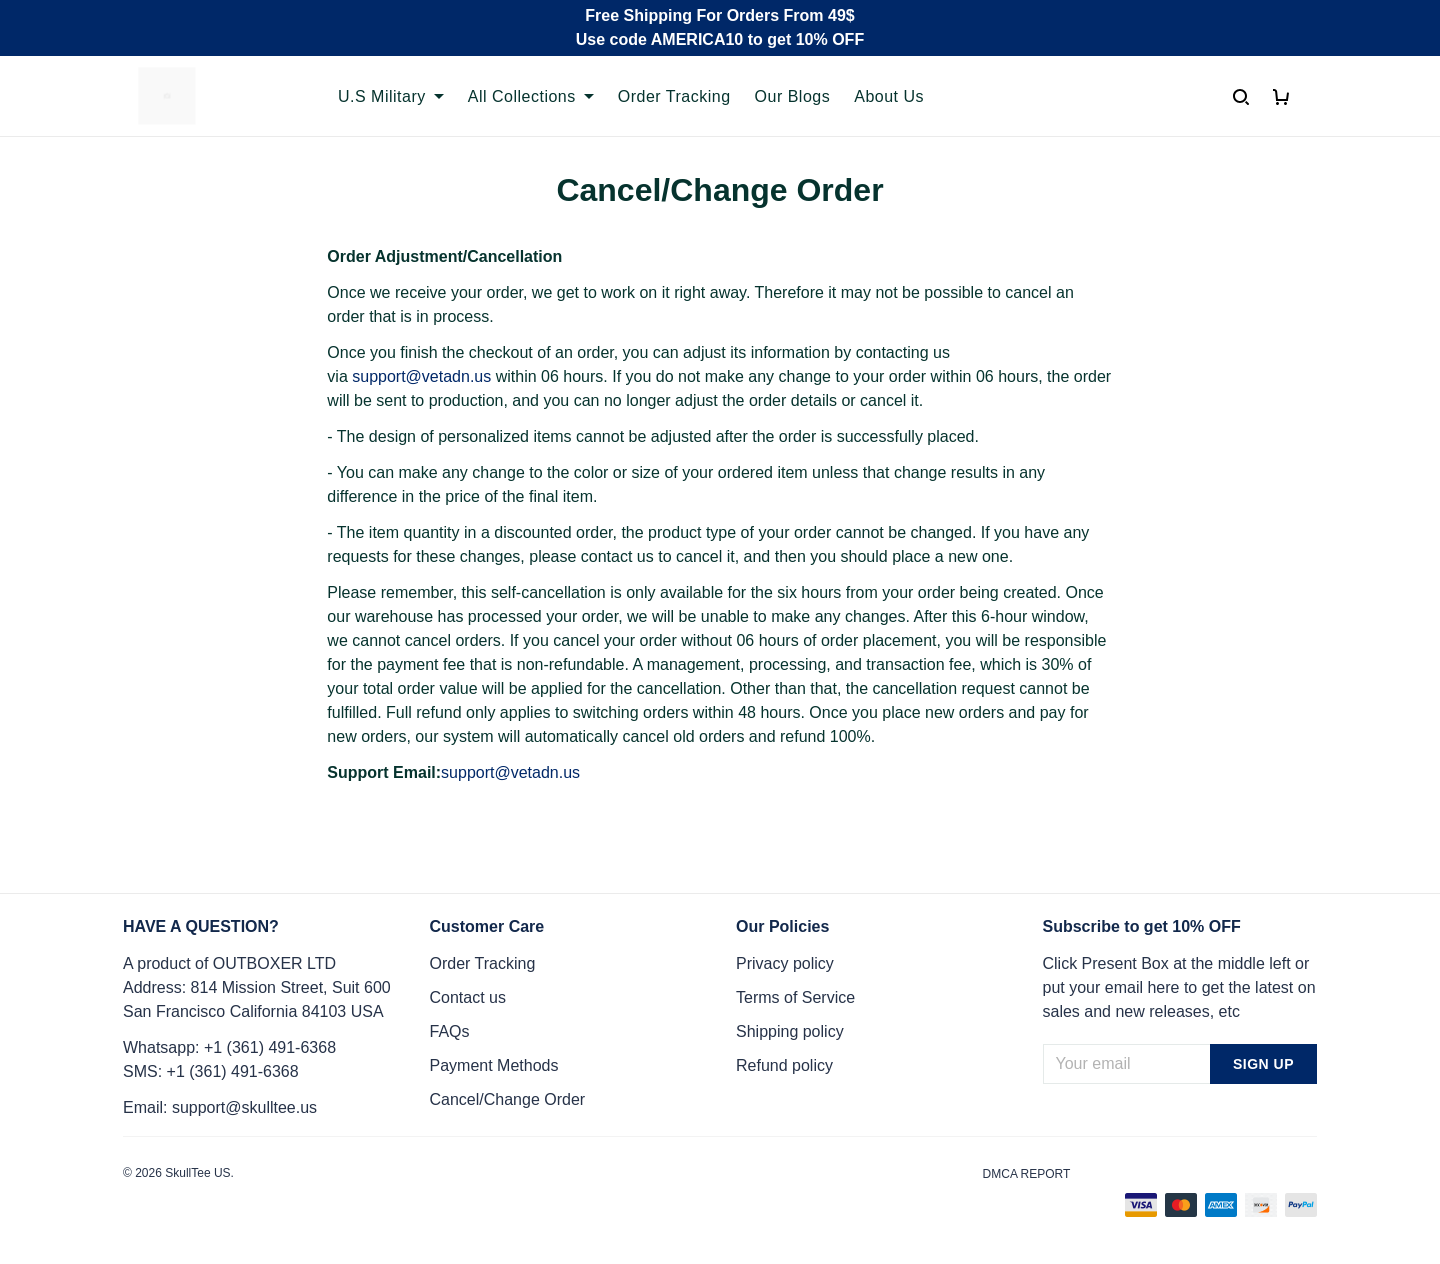  I want to click on About Us, so click(889, 96).